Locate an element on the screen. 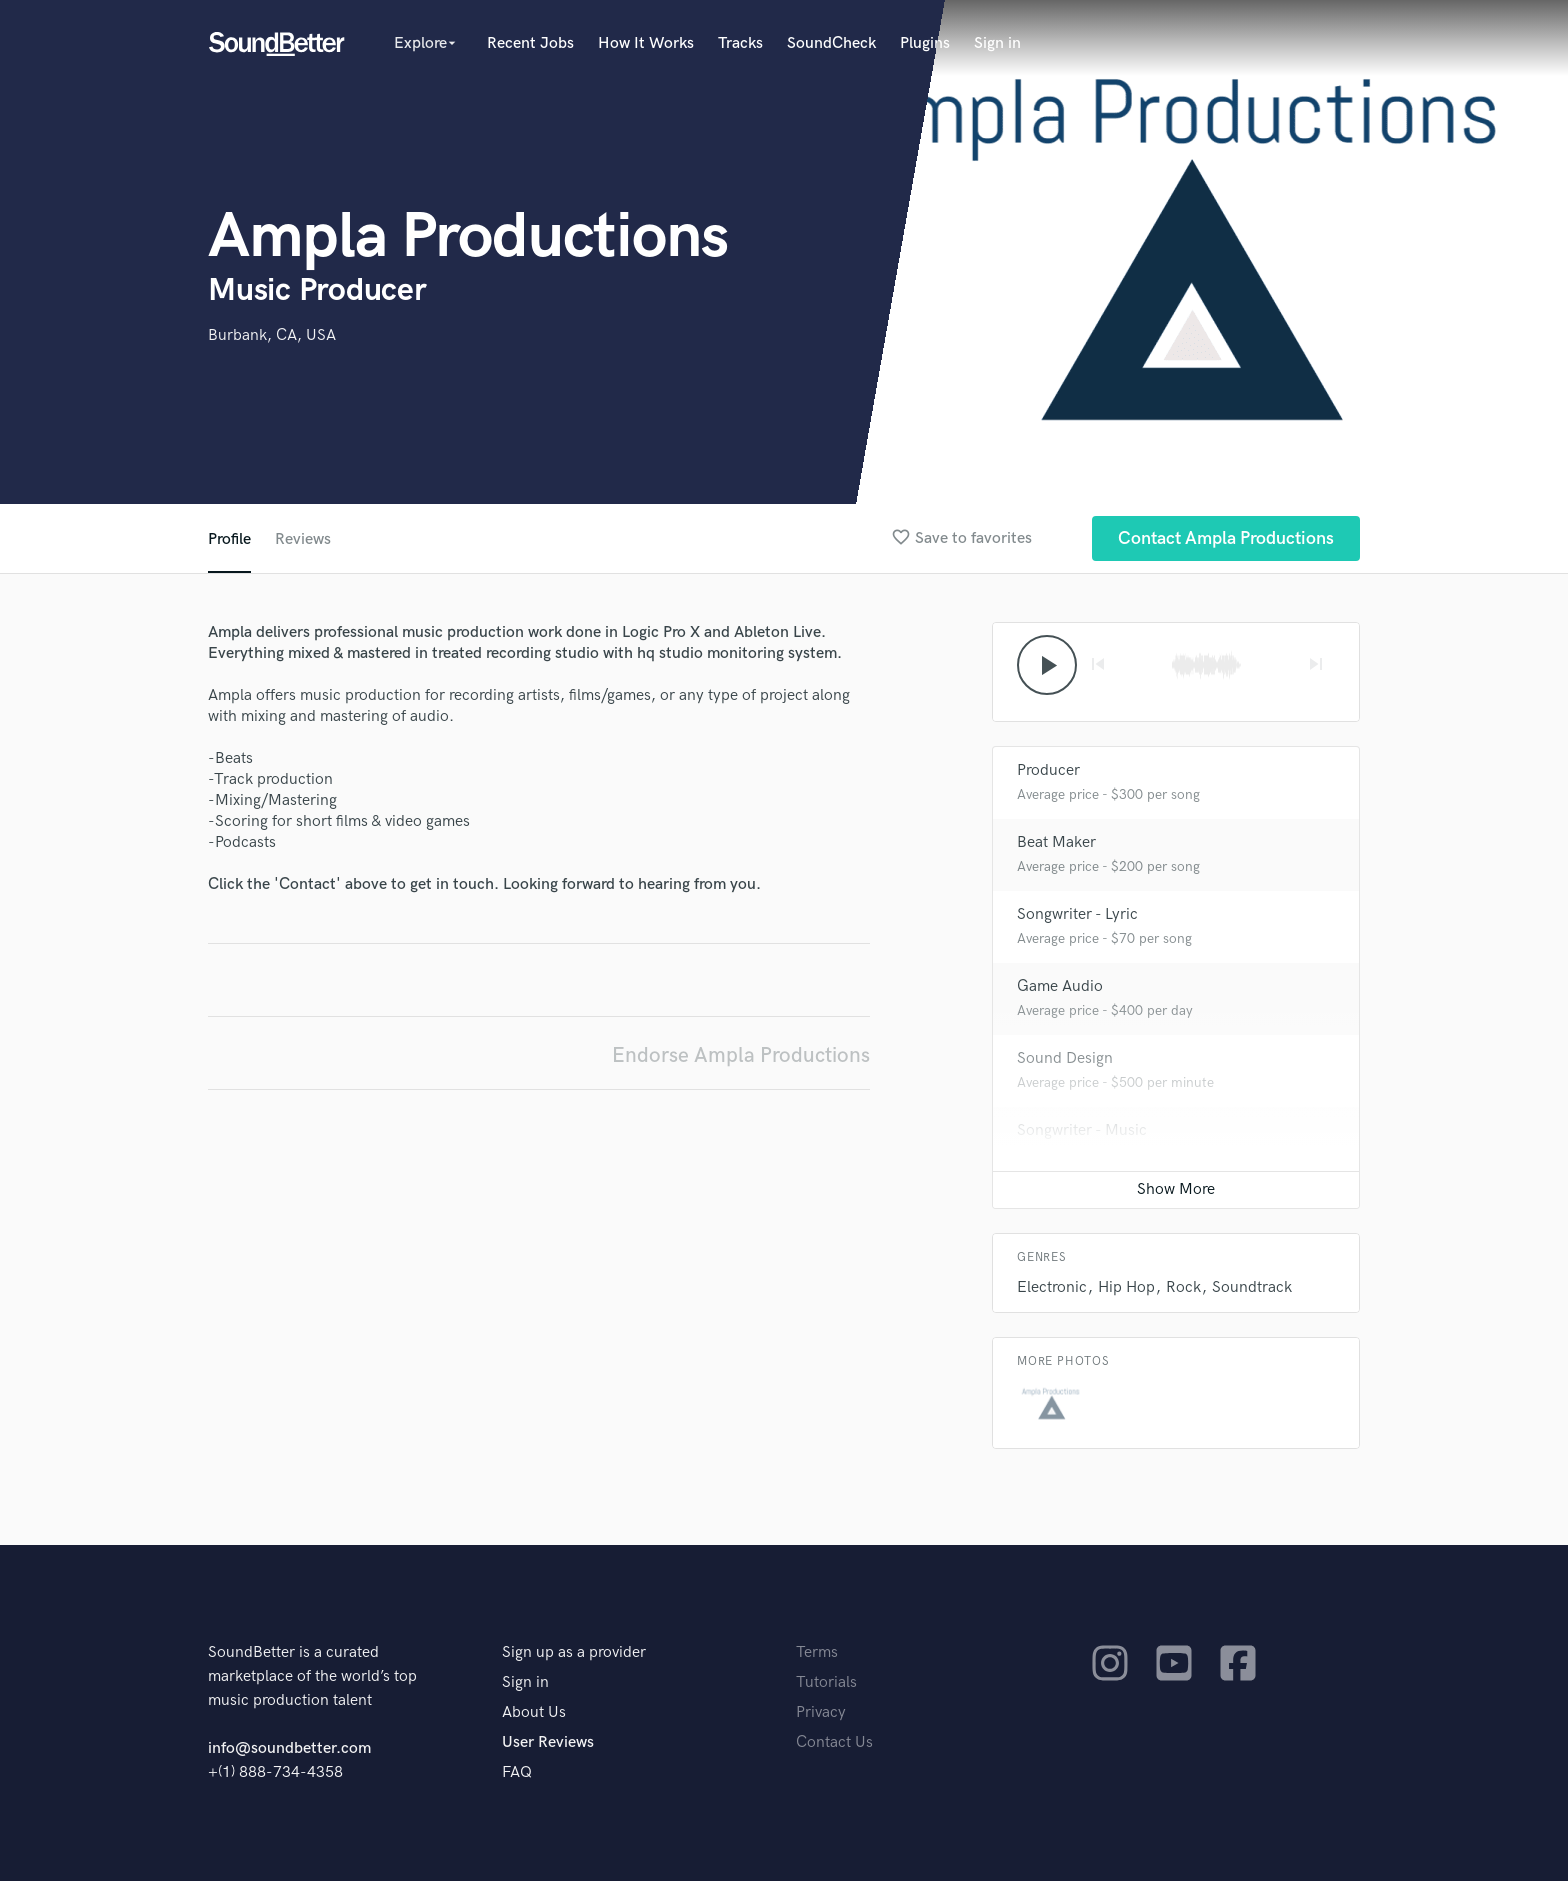 This screenshot has height=1881, width=1568. Sign in is located at coordinates (997, 43).